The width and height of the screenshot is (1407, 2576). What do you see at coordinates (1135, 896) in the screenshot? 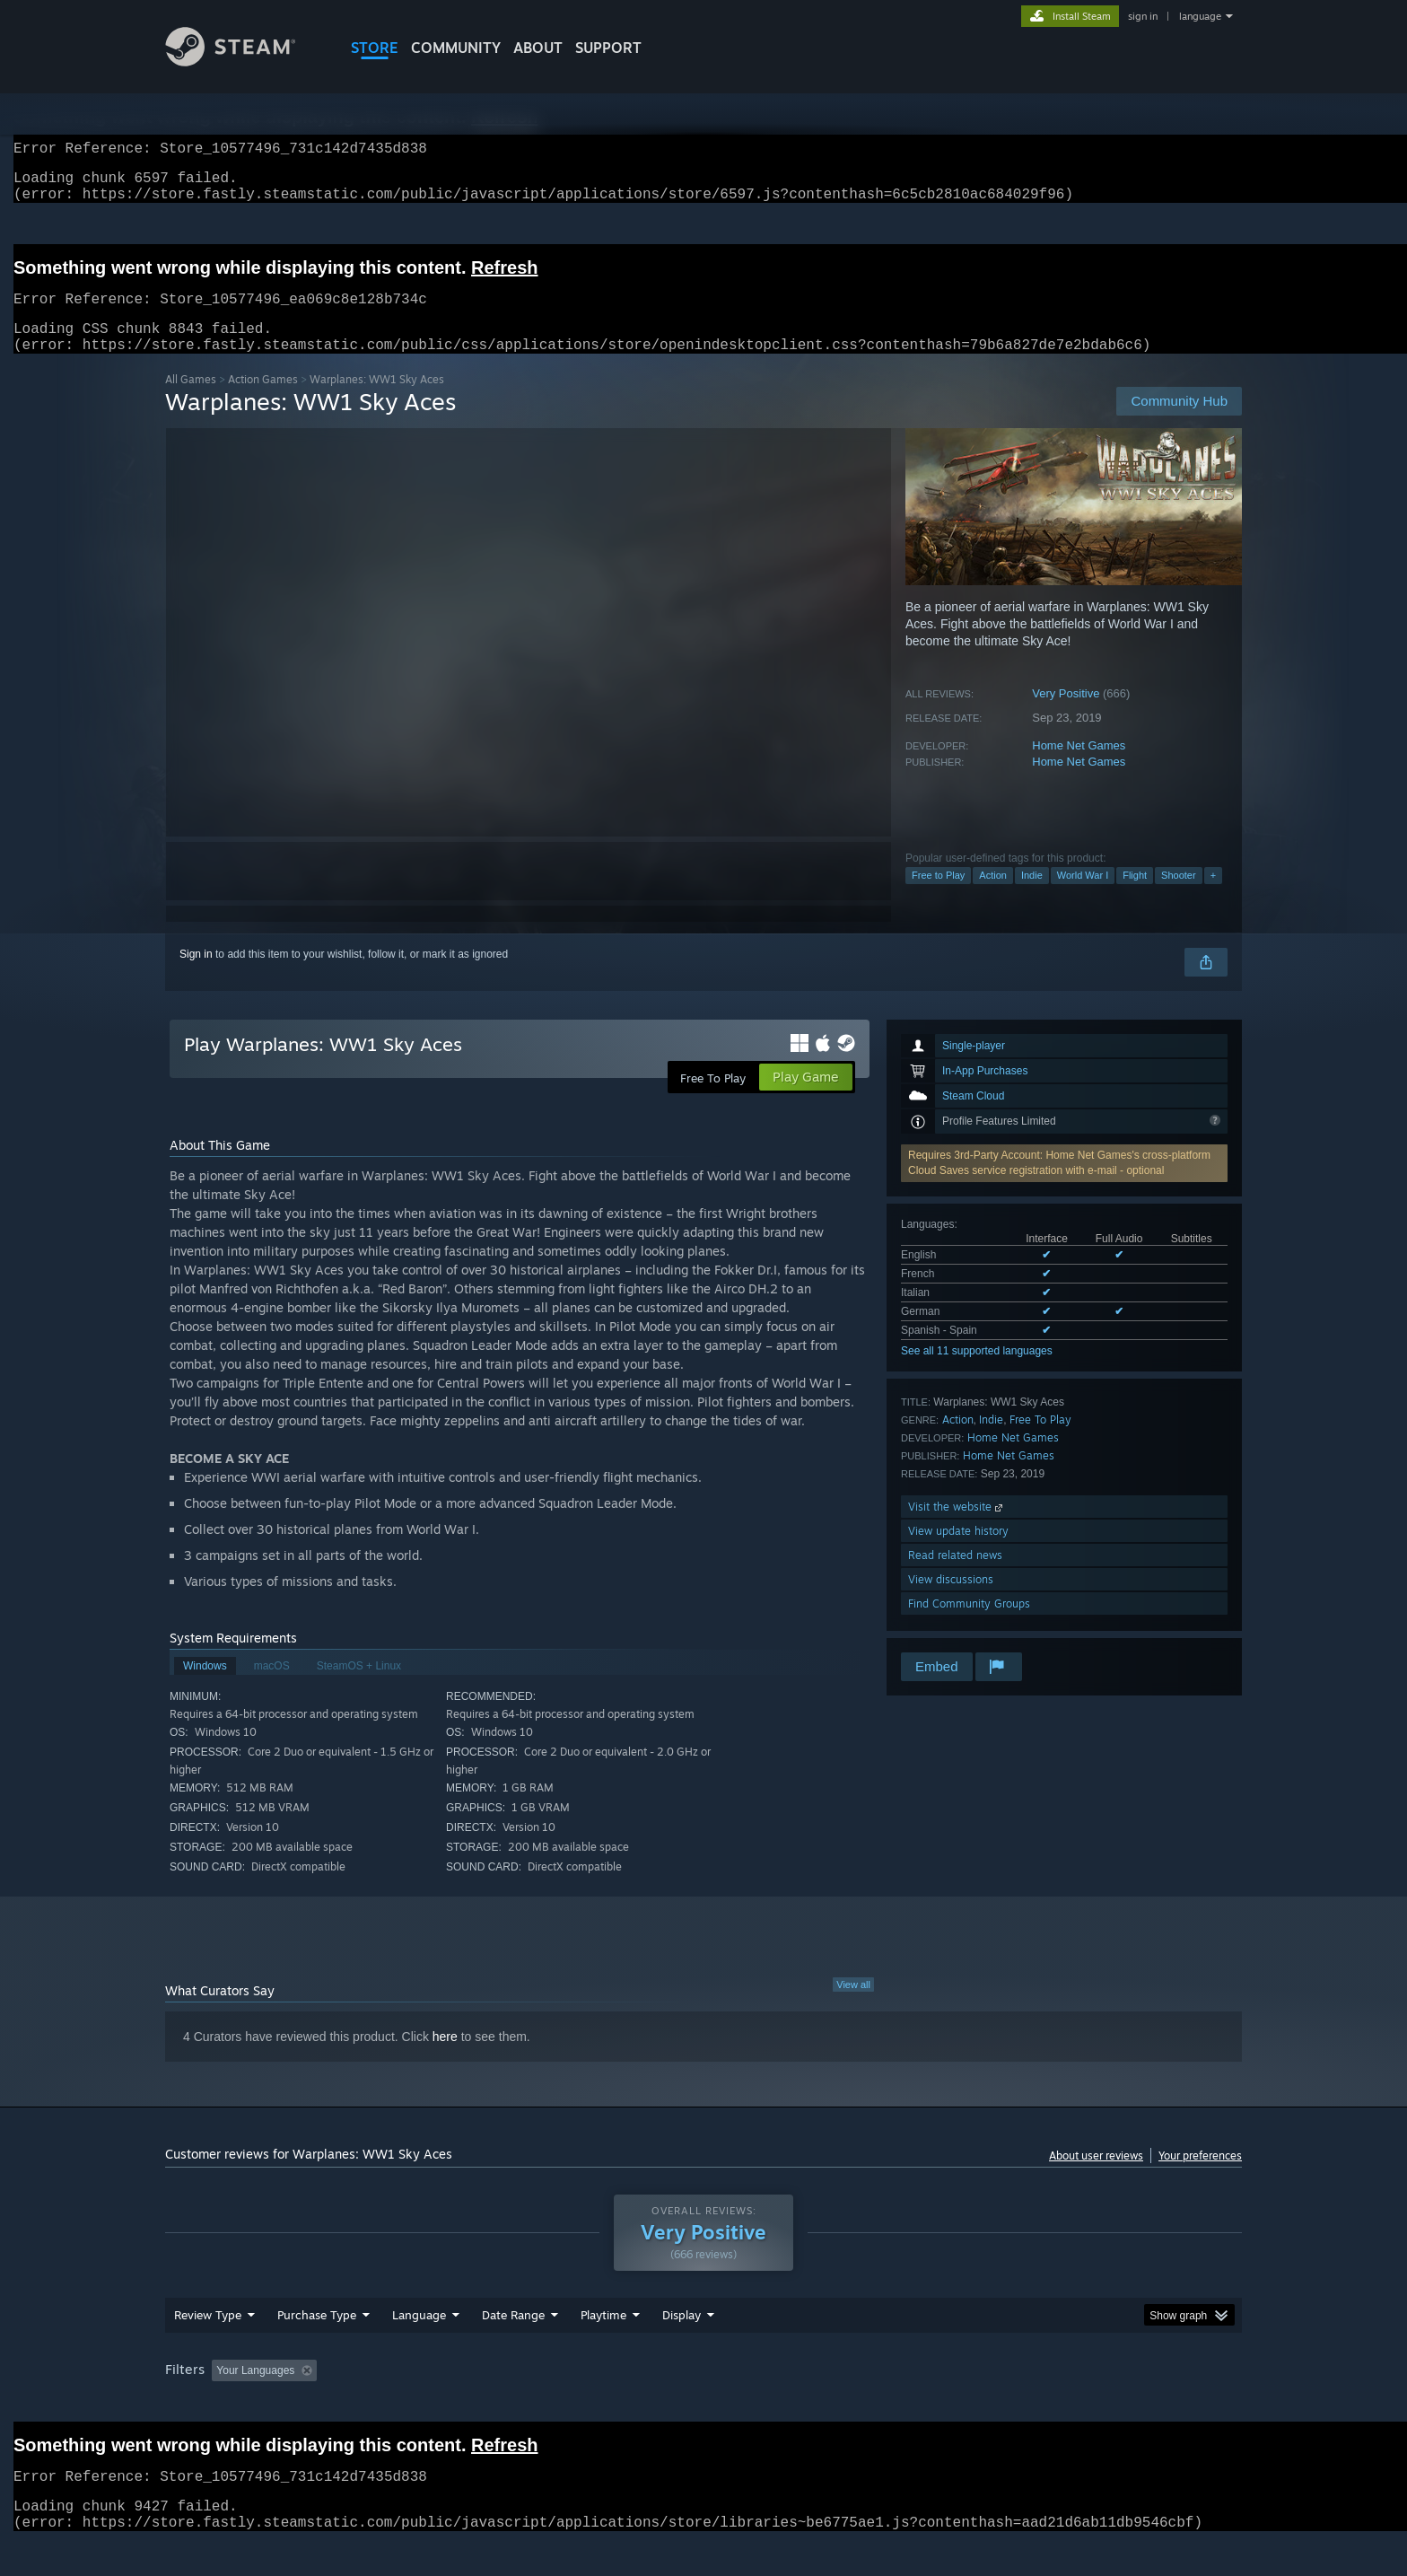
I see `Flight` at bounding box center [1135, 896].